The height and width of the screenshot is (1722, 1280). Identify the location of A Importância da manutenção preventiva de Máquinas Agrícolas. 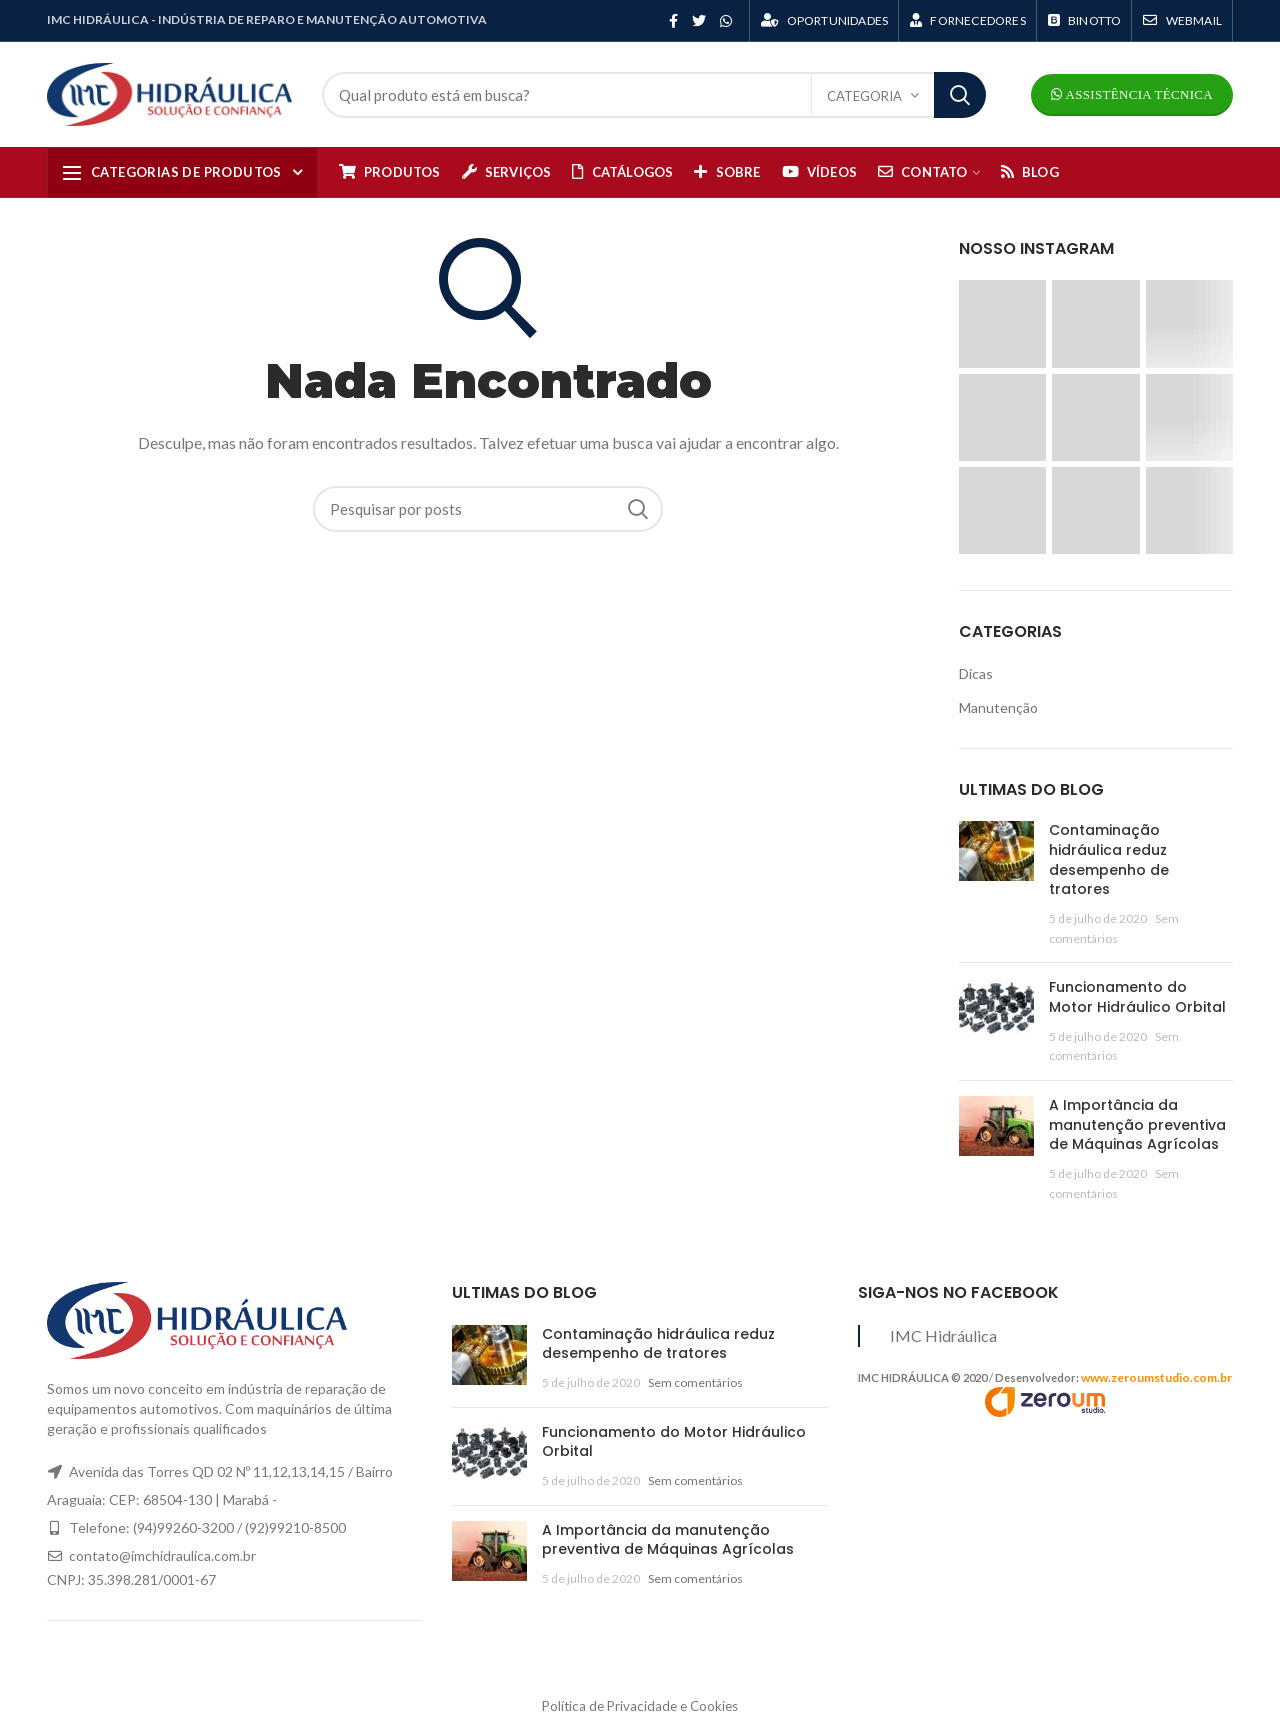
(1137, 1124).